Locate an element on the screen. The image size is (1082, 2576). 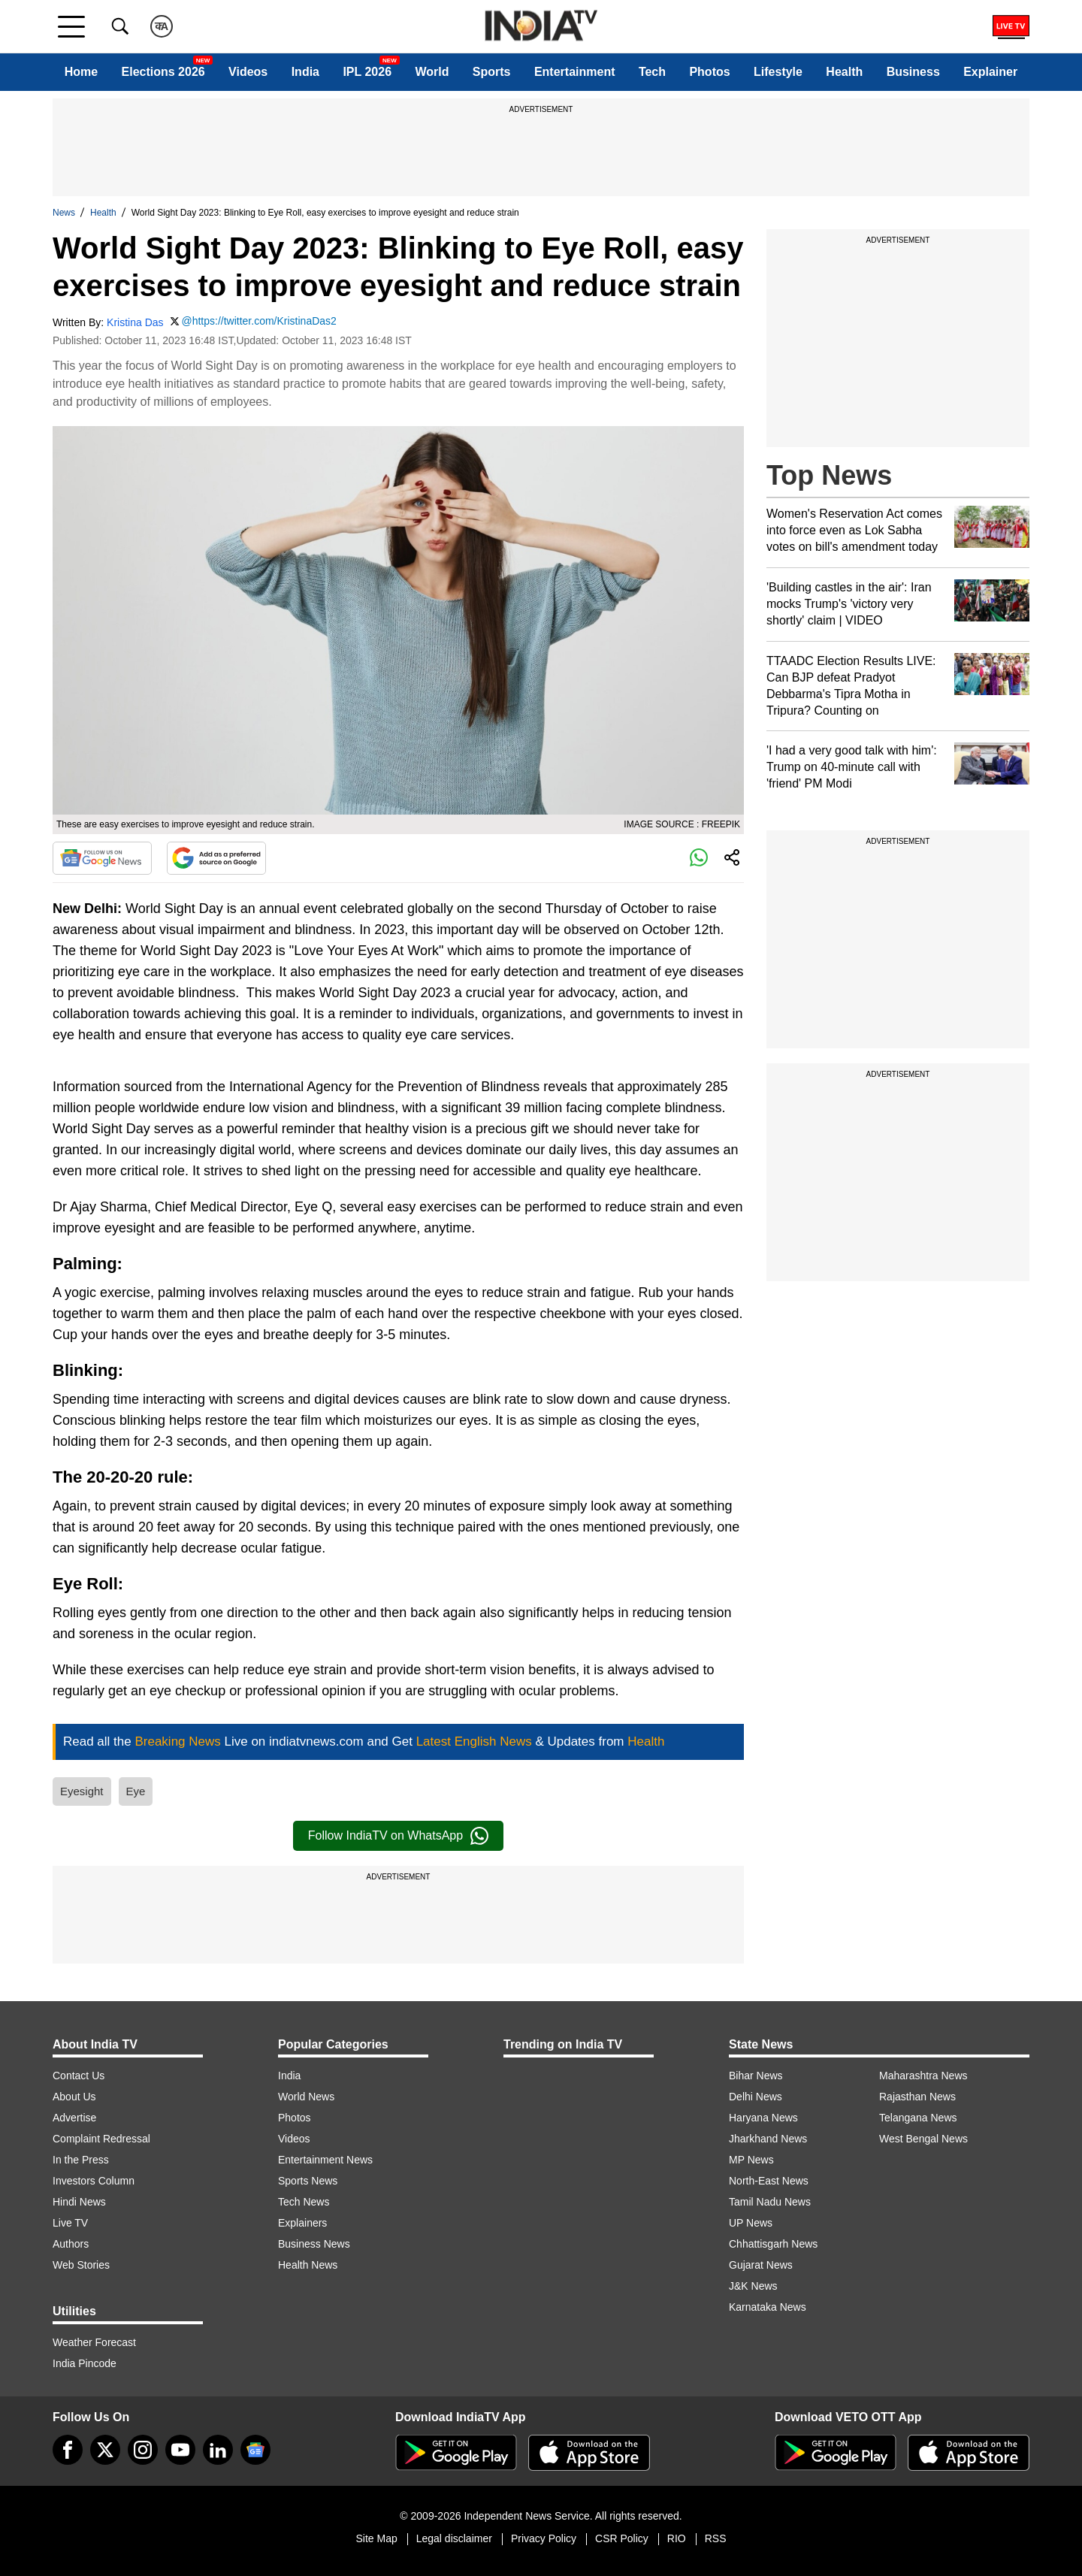
Delhi News is located at coordinates (755, 2097).